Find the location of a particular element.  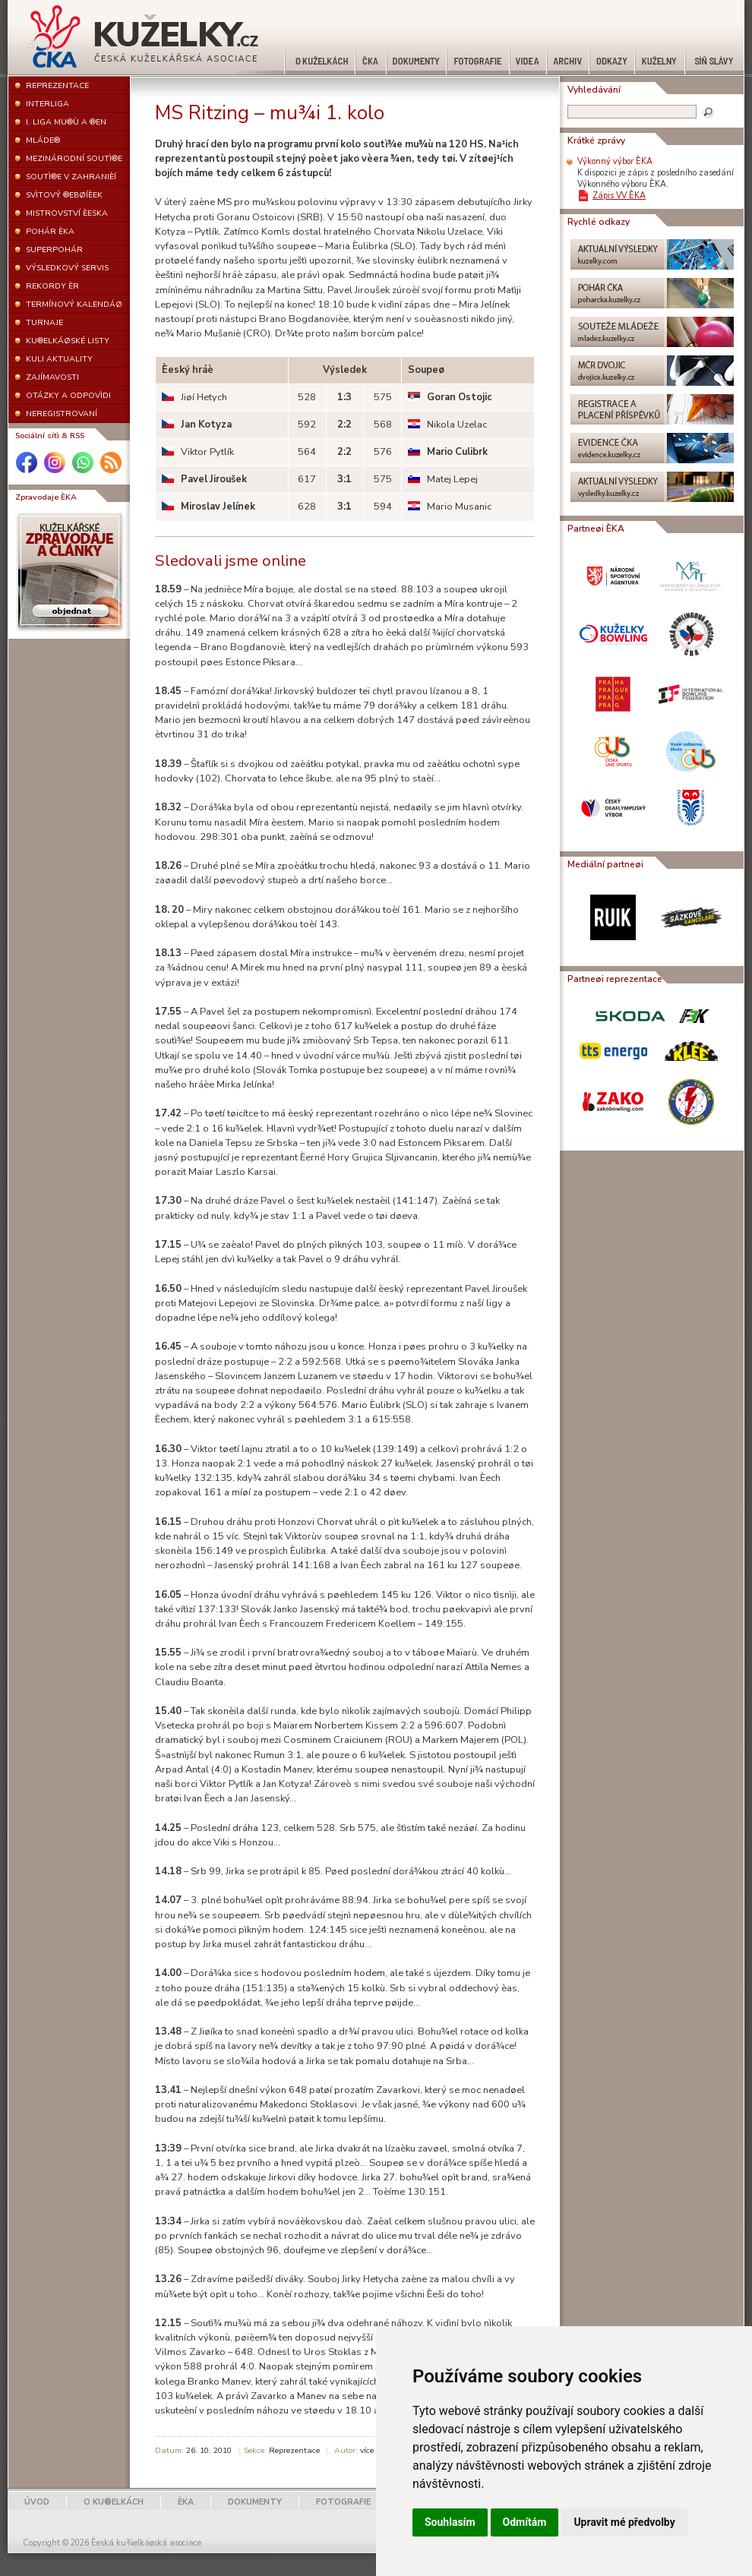

Odmítám [button] is located at coordinates (525, 2522).